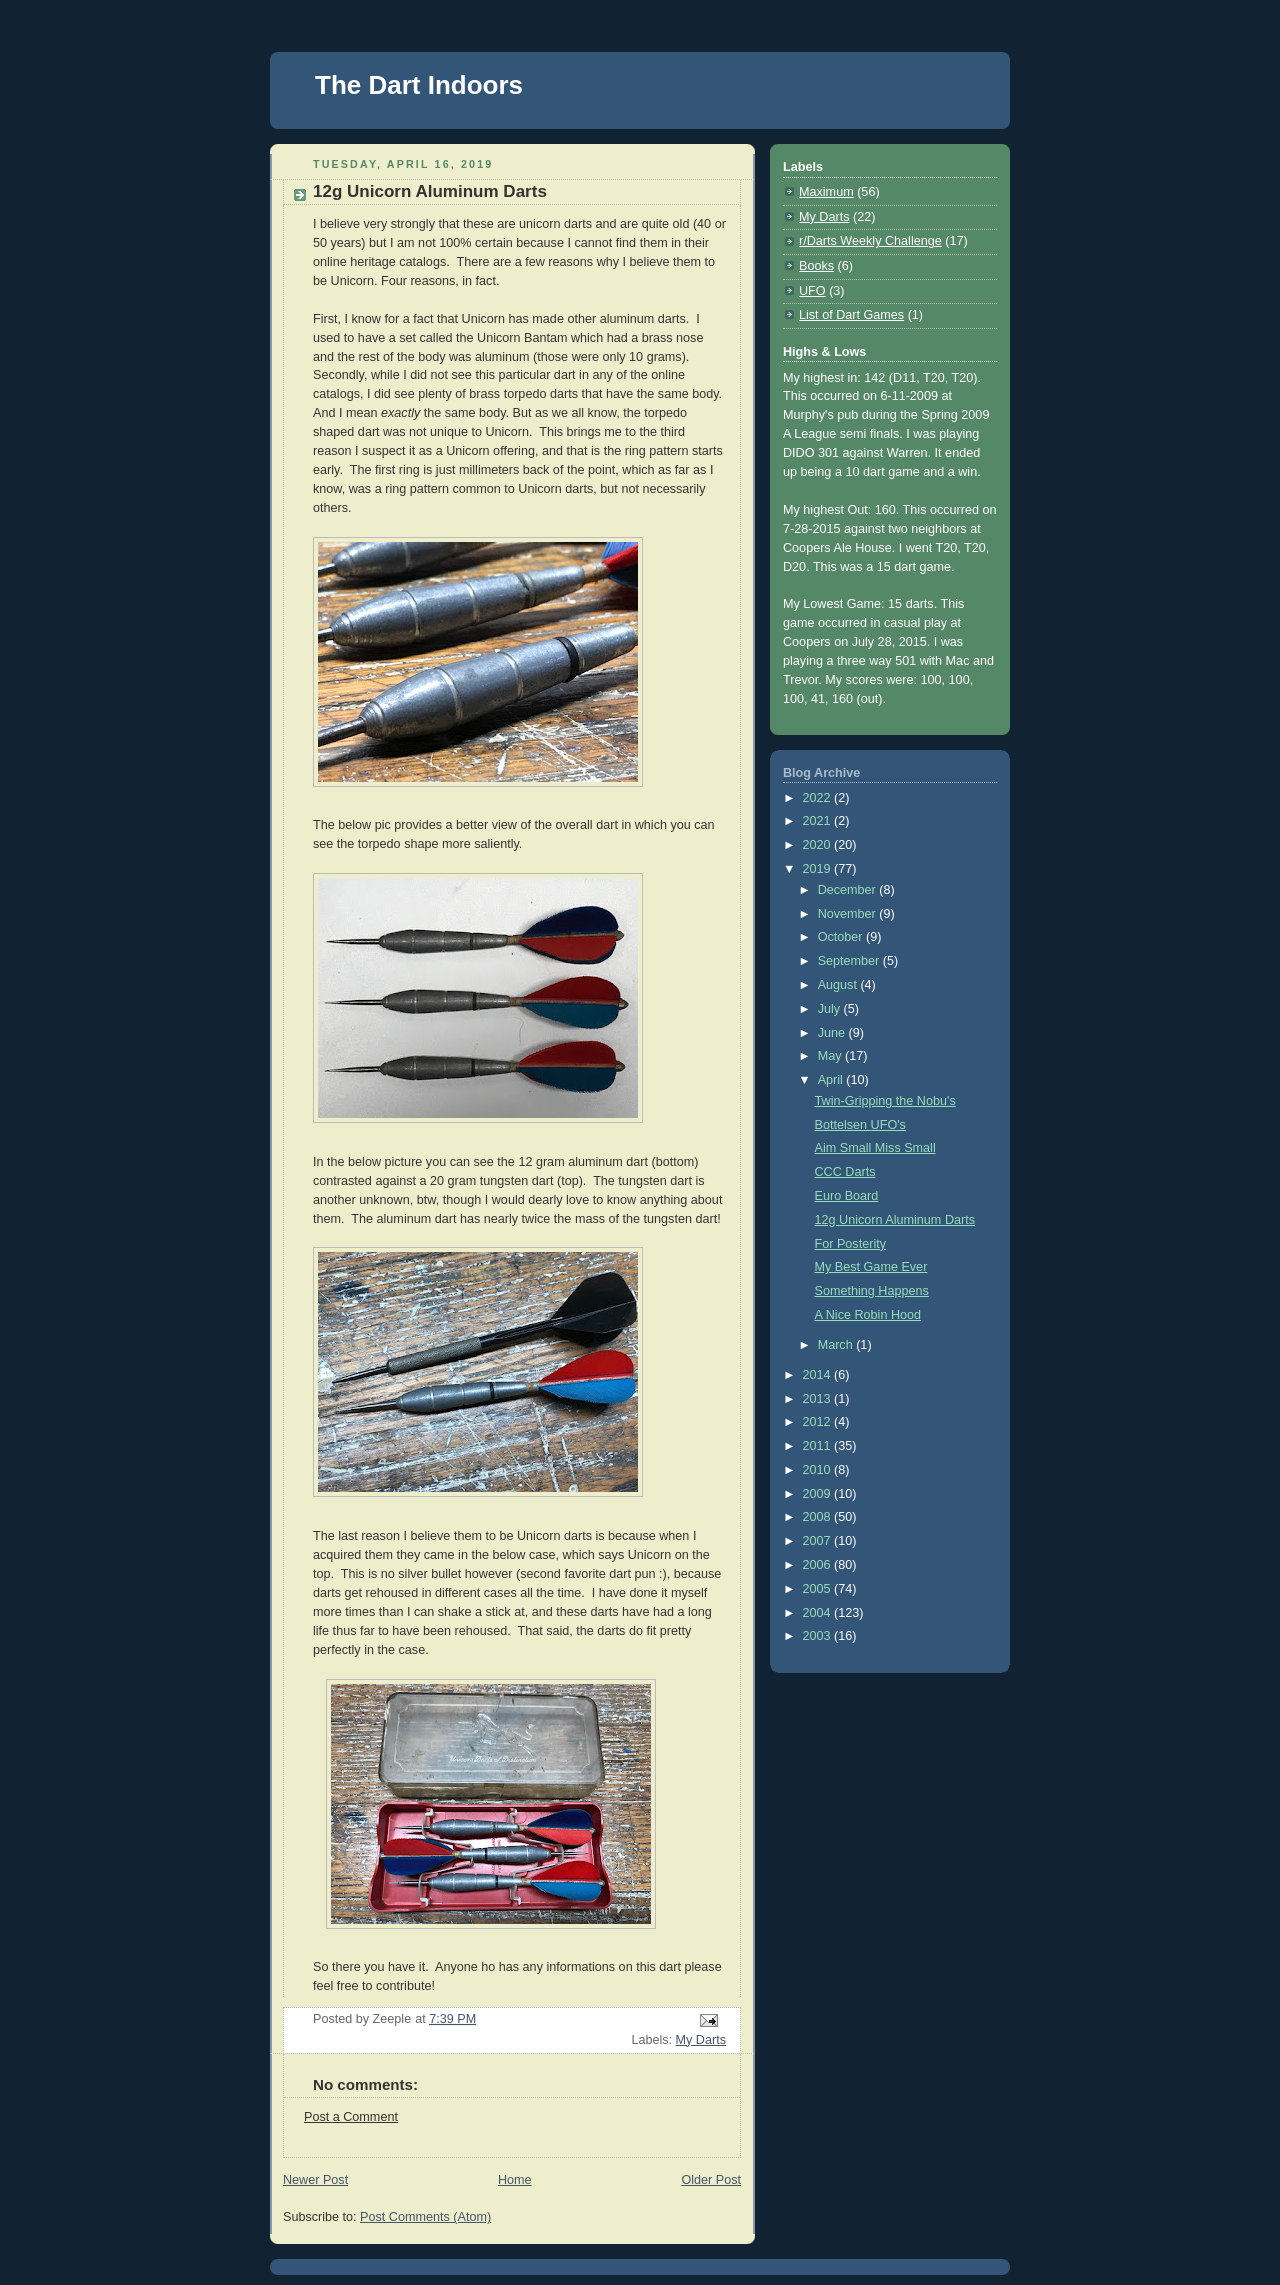 The image size is (1280, 2285). What do you see at coordinates (826, 192) in the screenshot?
I see `Maximum` at bounding box center [826, 192].